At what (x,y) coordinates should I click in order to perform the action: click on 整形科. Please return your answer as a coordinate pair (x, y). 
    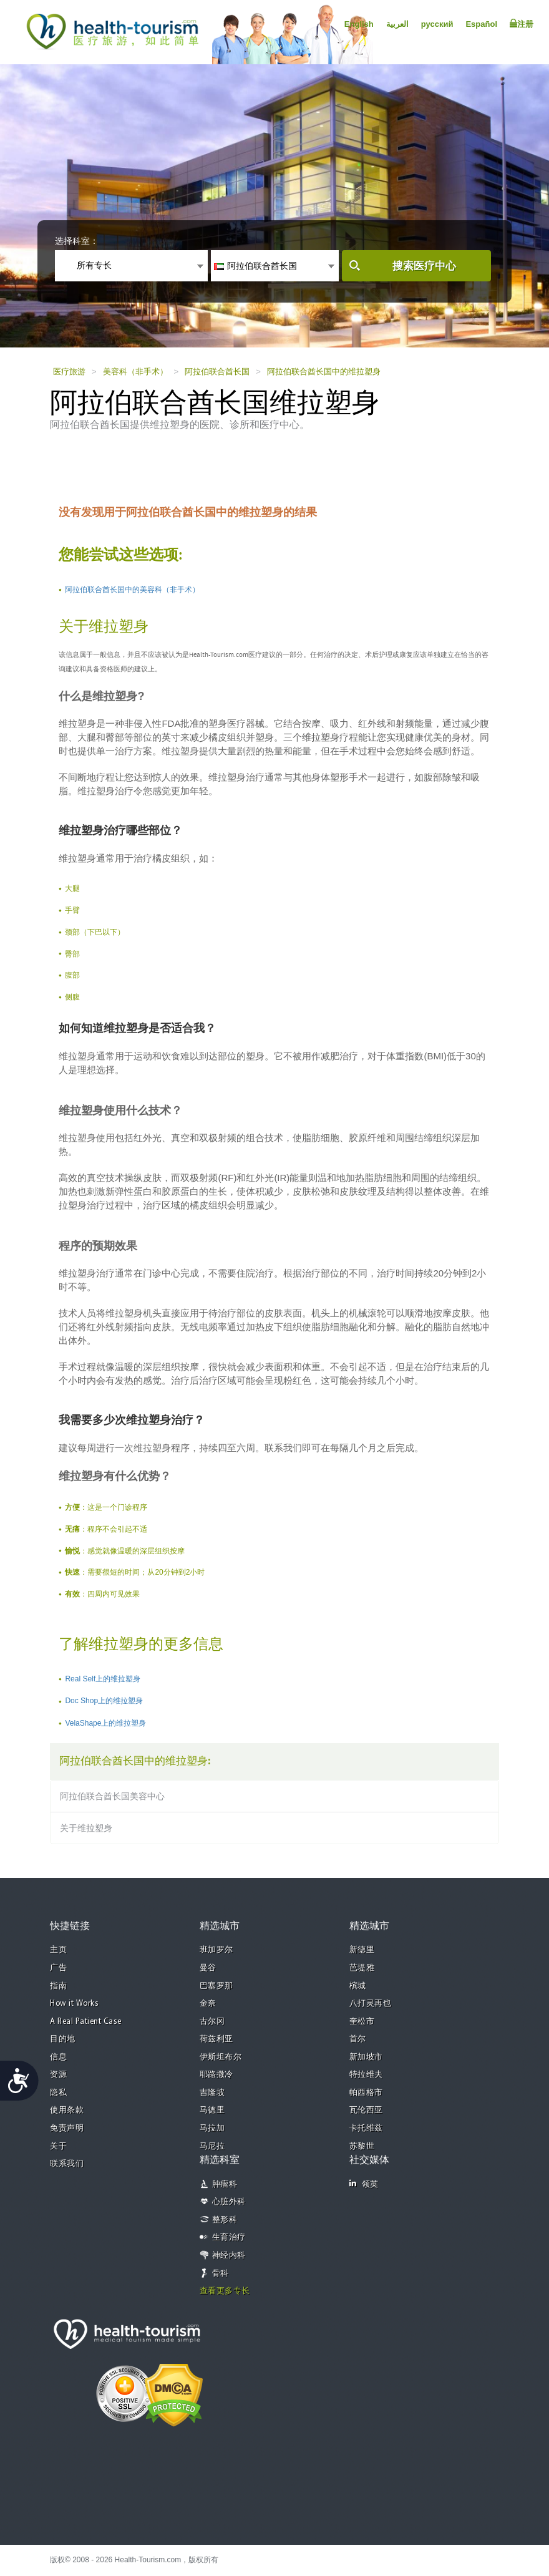
    Looking at the image, I should click on (225, 2220).